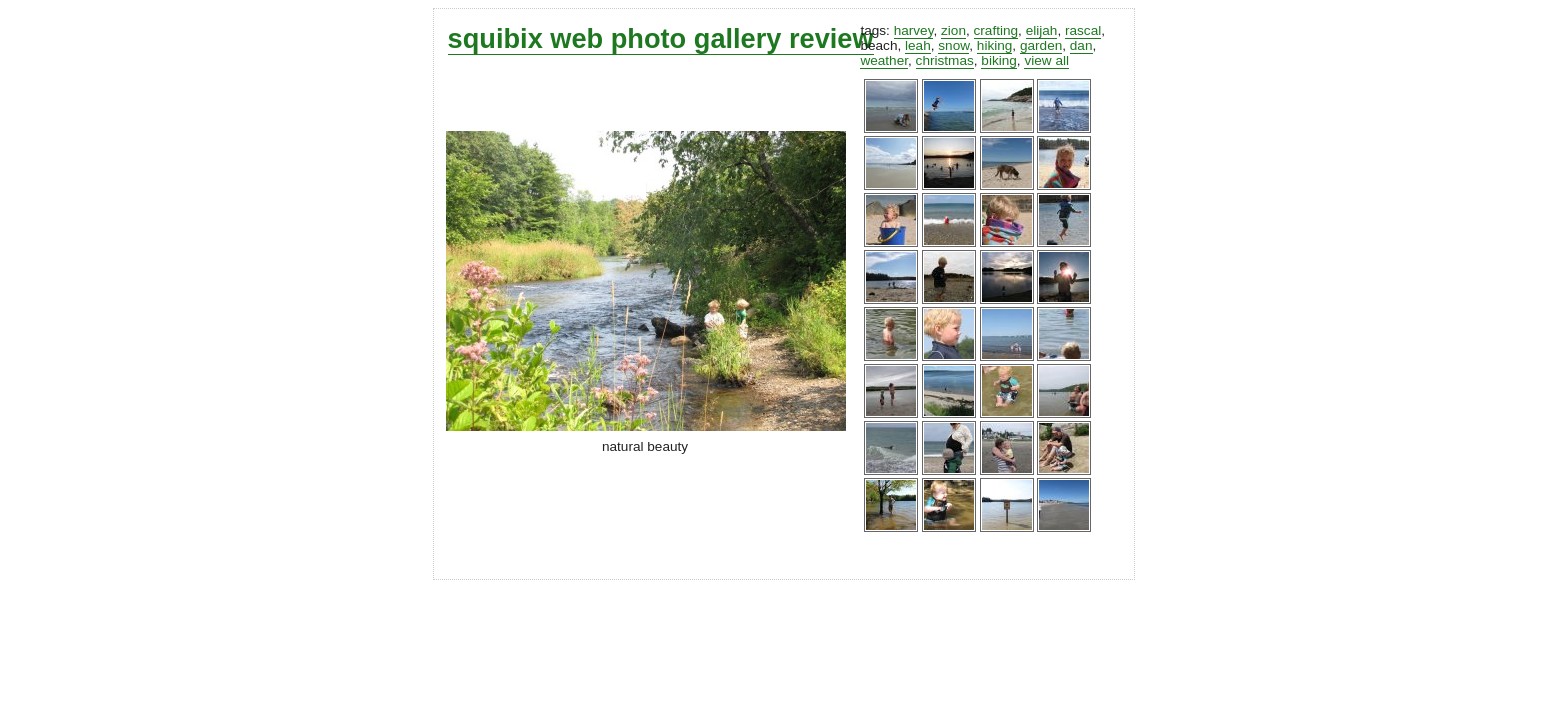 This screenshot has width=1568, height=720. I want to click on crafting, so click(996, 30).